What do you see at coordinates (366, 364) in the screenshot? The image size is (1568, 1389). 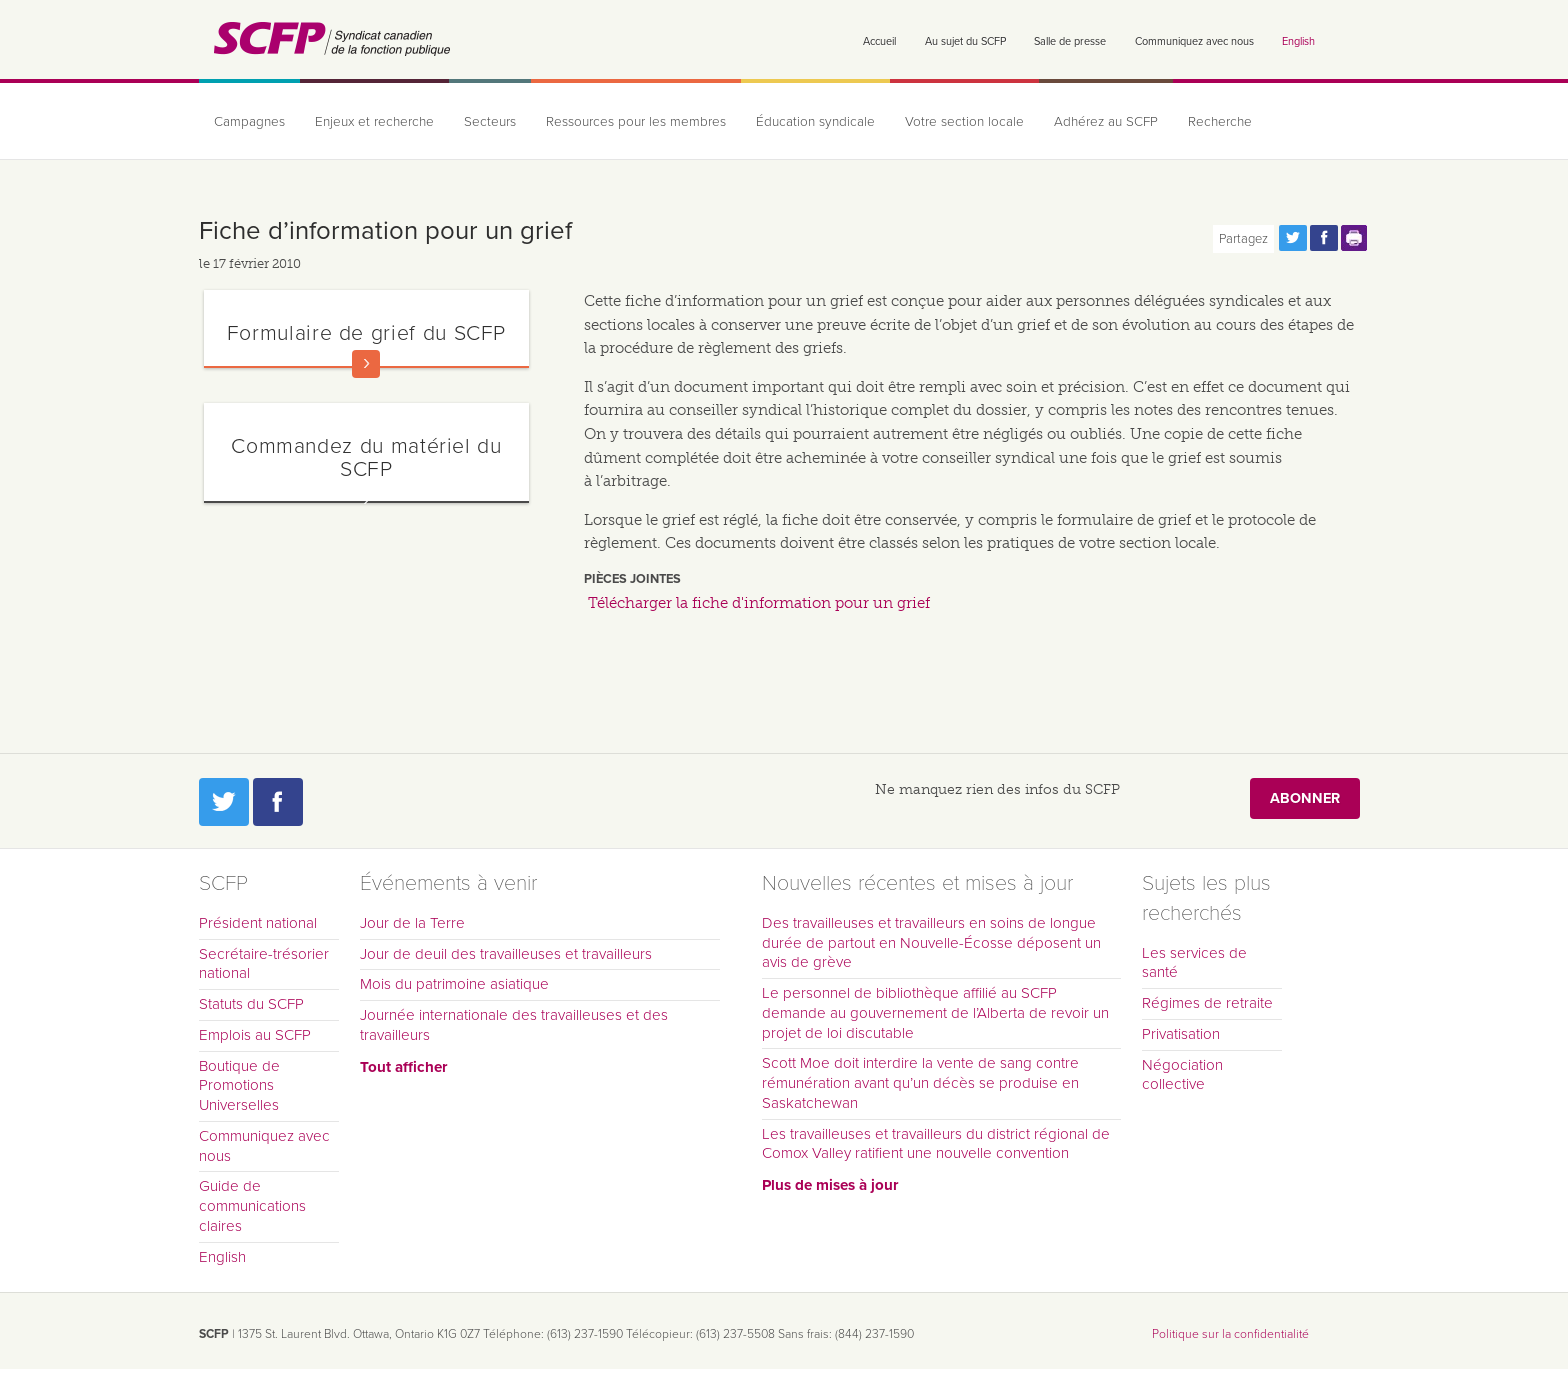 I see `En savoir plus` at bounding box center [366, 364].